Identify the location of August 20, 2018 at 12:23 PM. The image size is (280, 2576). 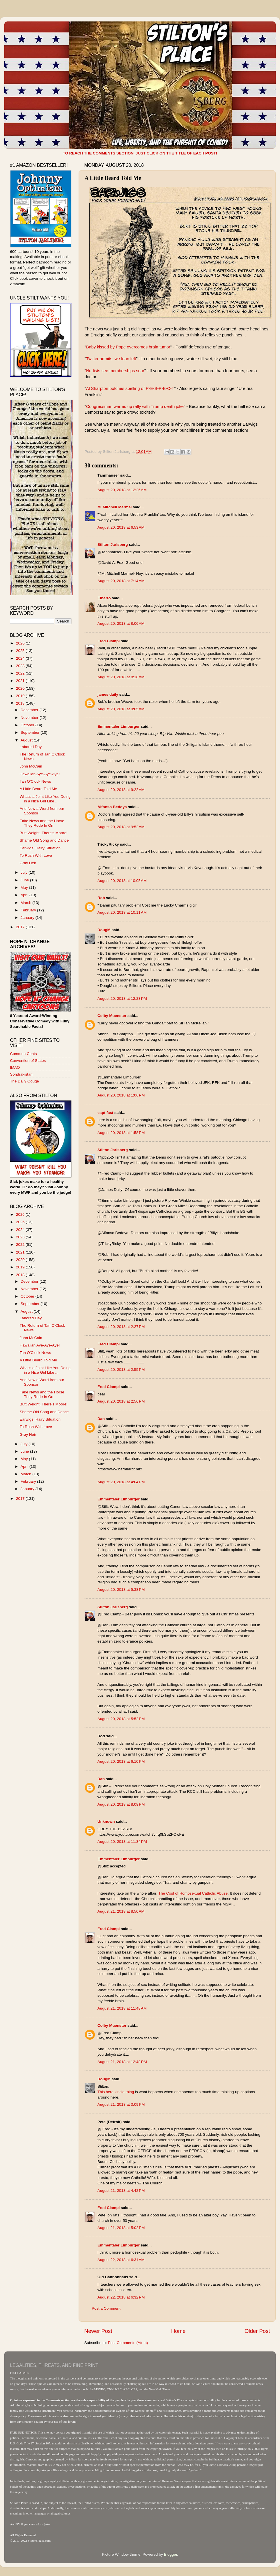
(122, 998).